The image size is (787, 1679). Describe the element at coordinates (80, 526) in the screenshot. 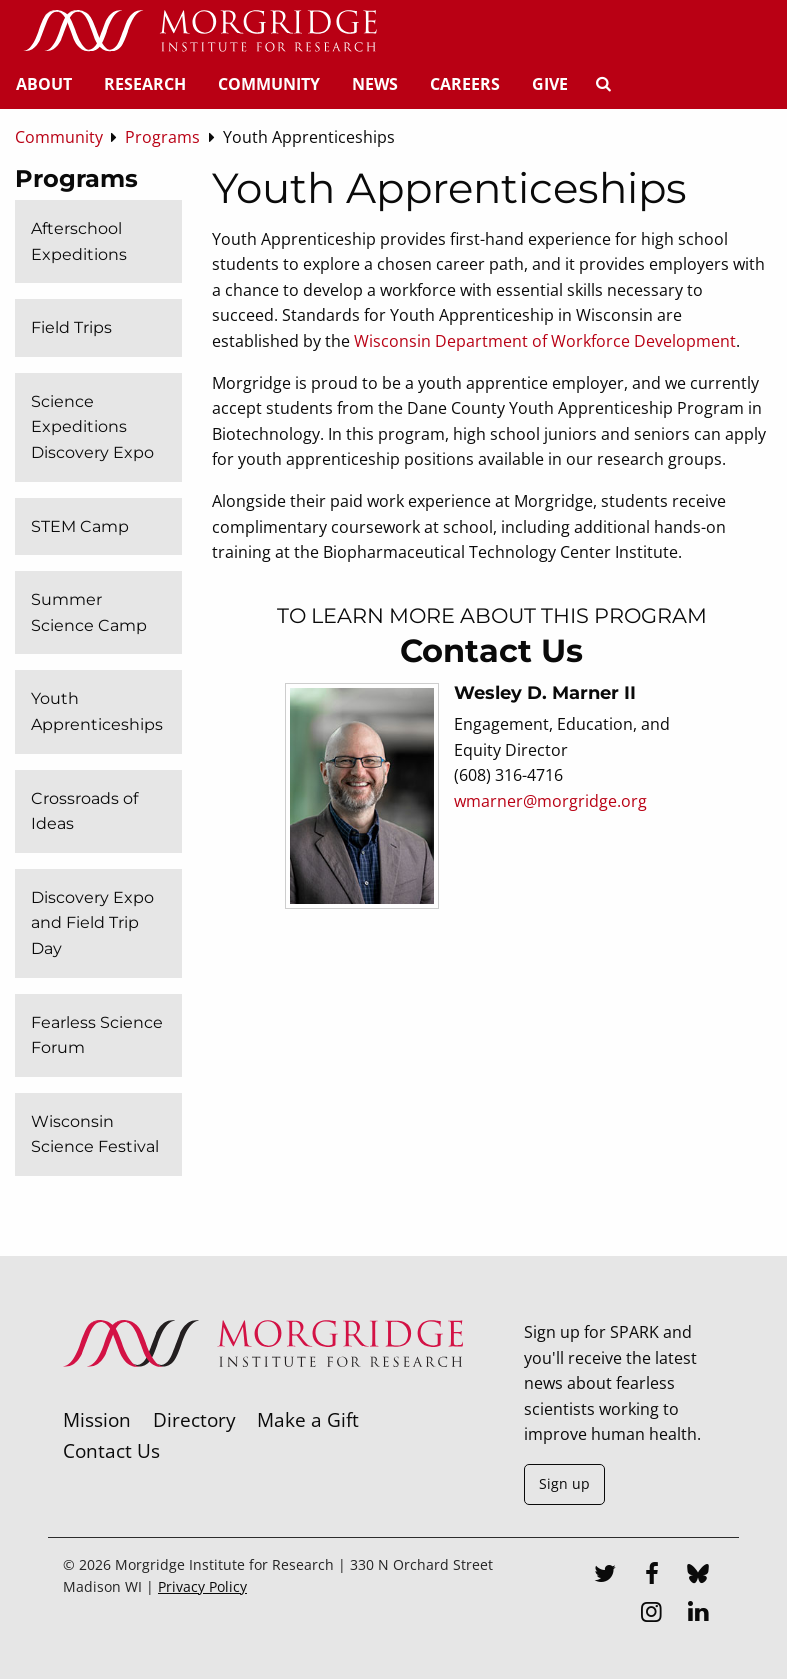

I see `STEM Camp` at that location.